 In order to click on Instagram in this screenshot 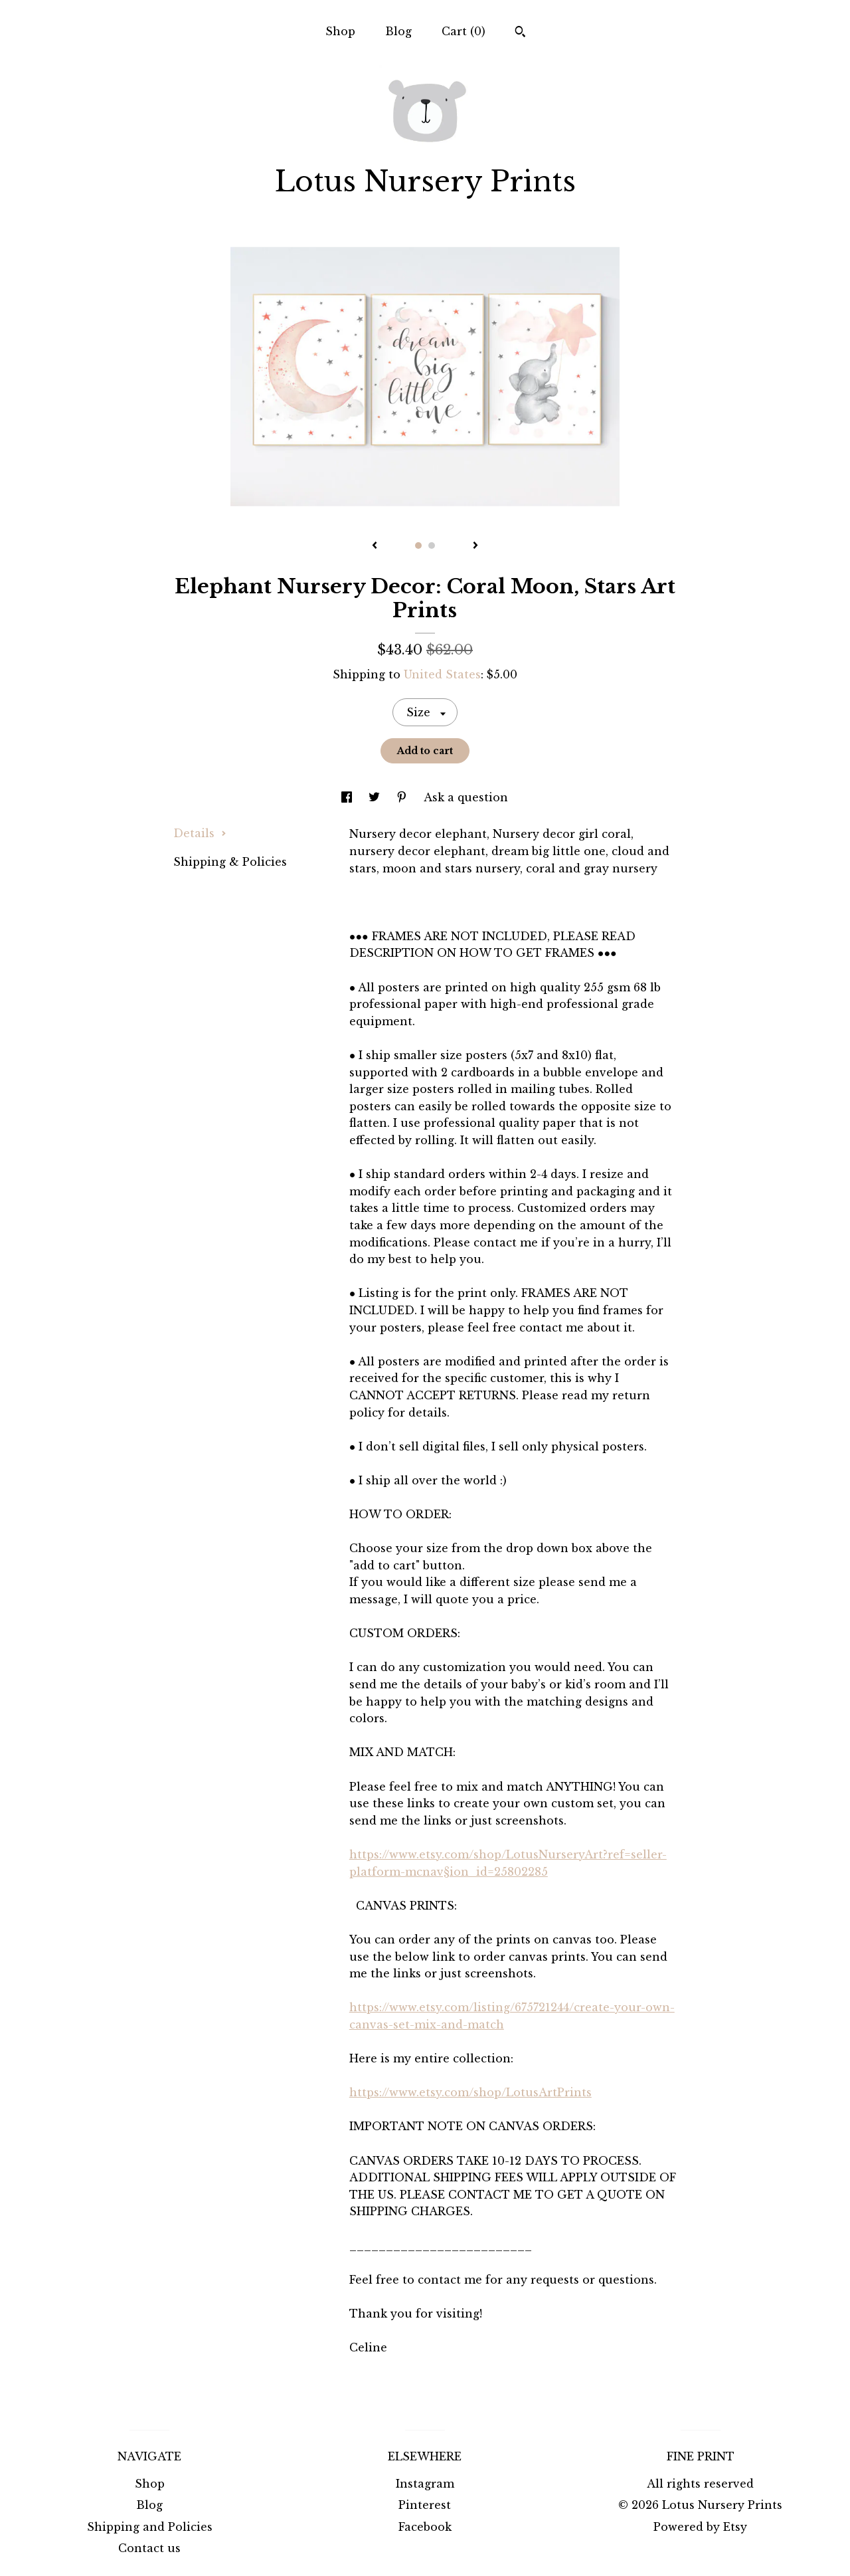, I will do `click(425, 2483)`.